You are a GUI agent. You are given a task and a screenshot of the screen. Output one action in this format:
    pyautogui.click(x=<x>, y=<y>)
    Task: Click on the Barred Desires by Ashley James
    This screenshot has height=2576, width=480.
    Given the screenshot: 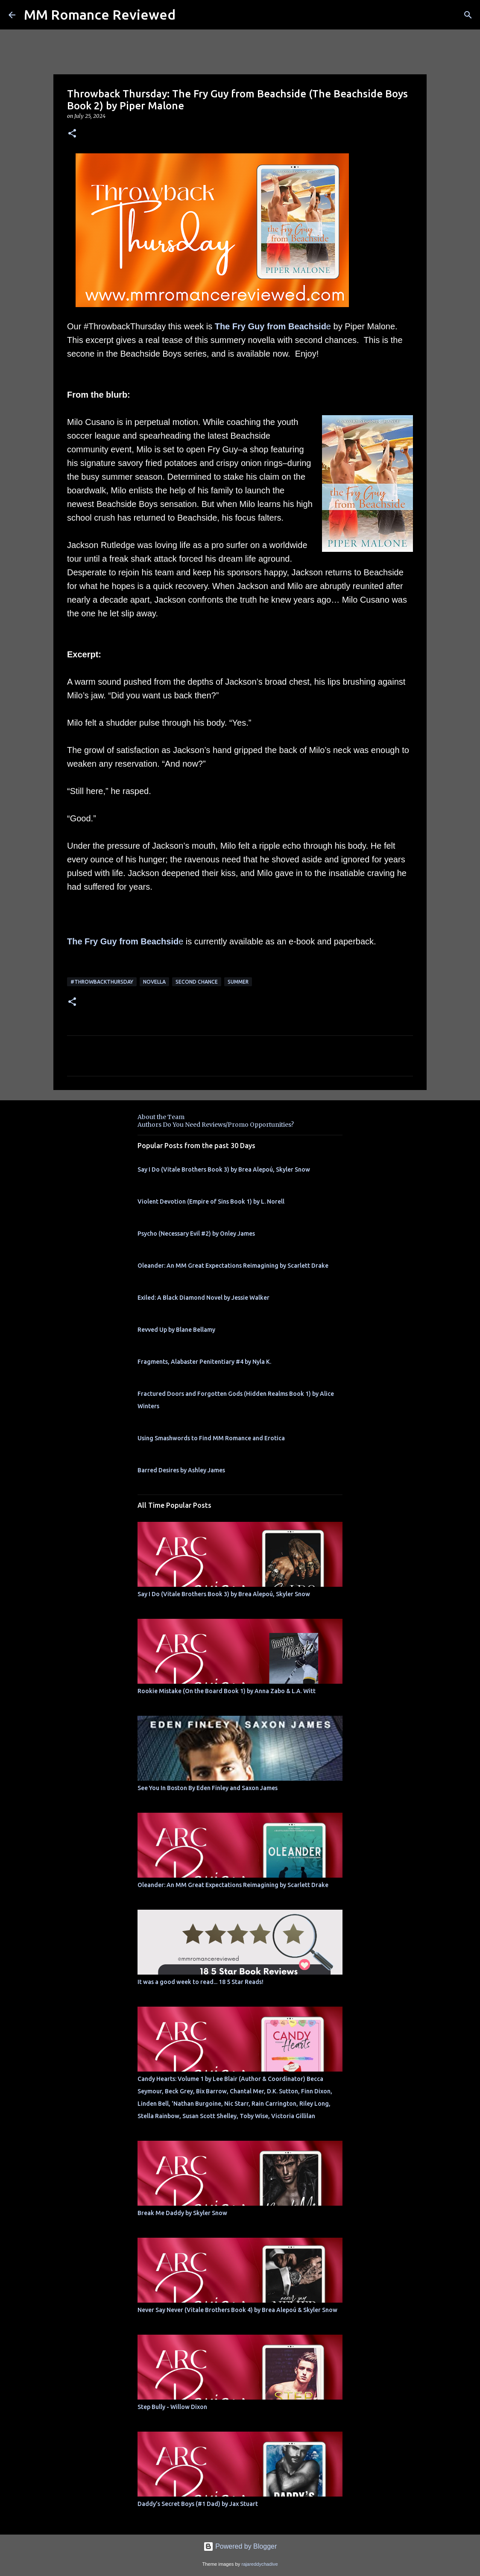 What is the action you would take?
    pyautogui.click(x=181, y=1470)
    